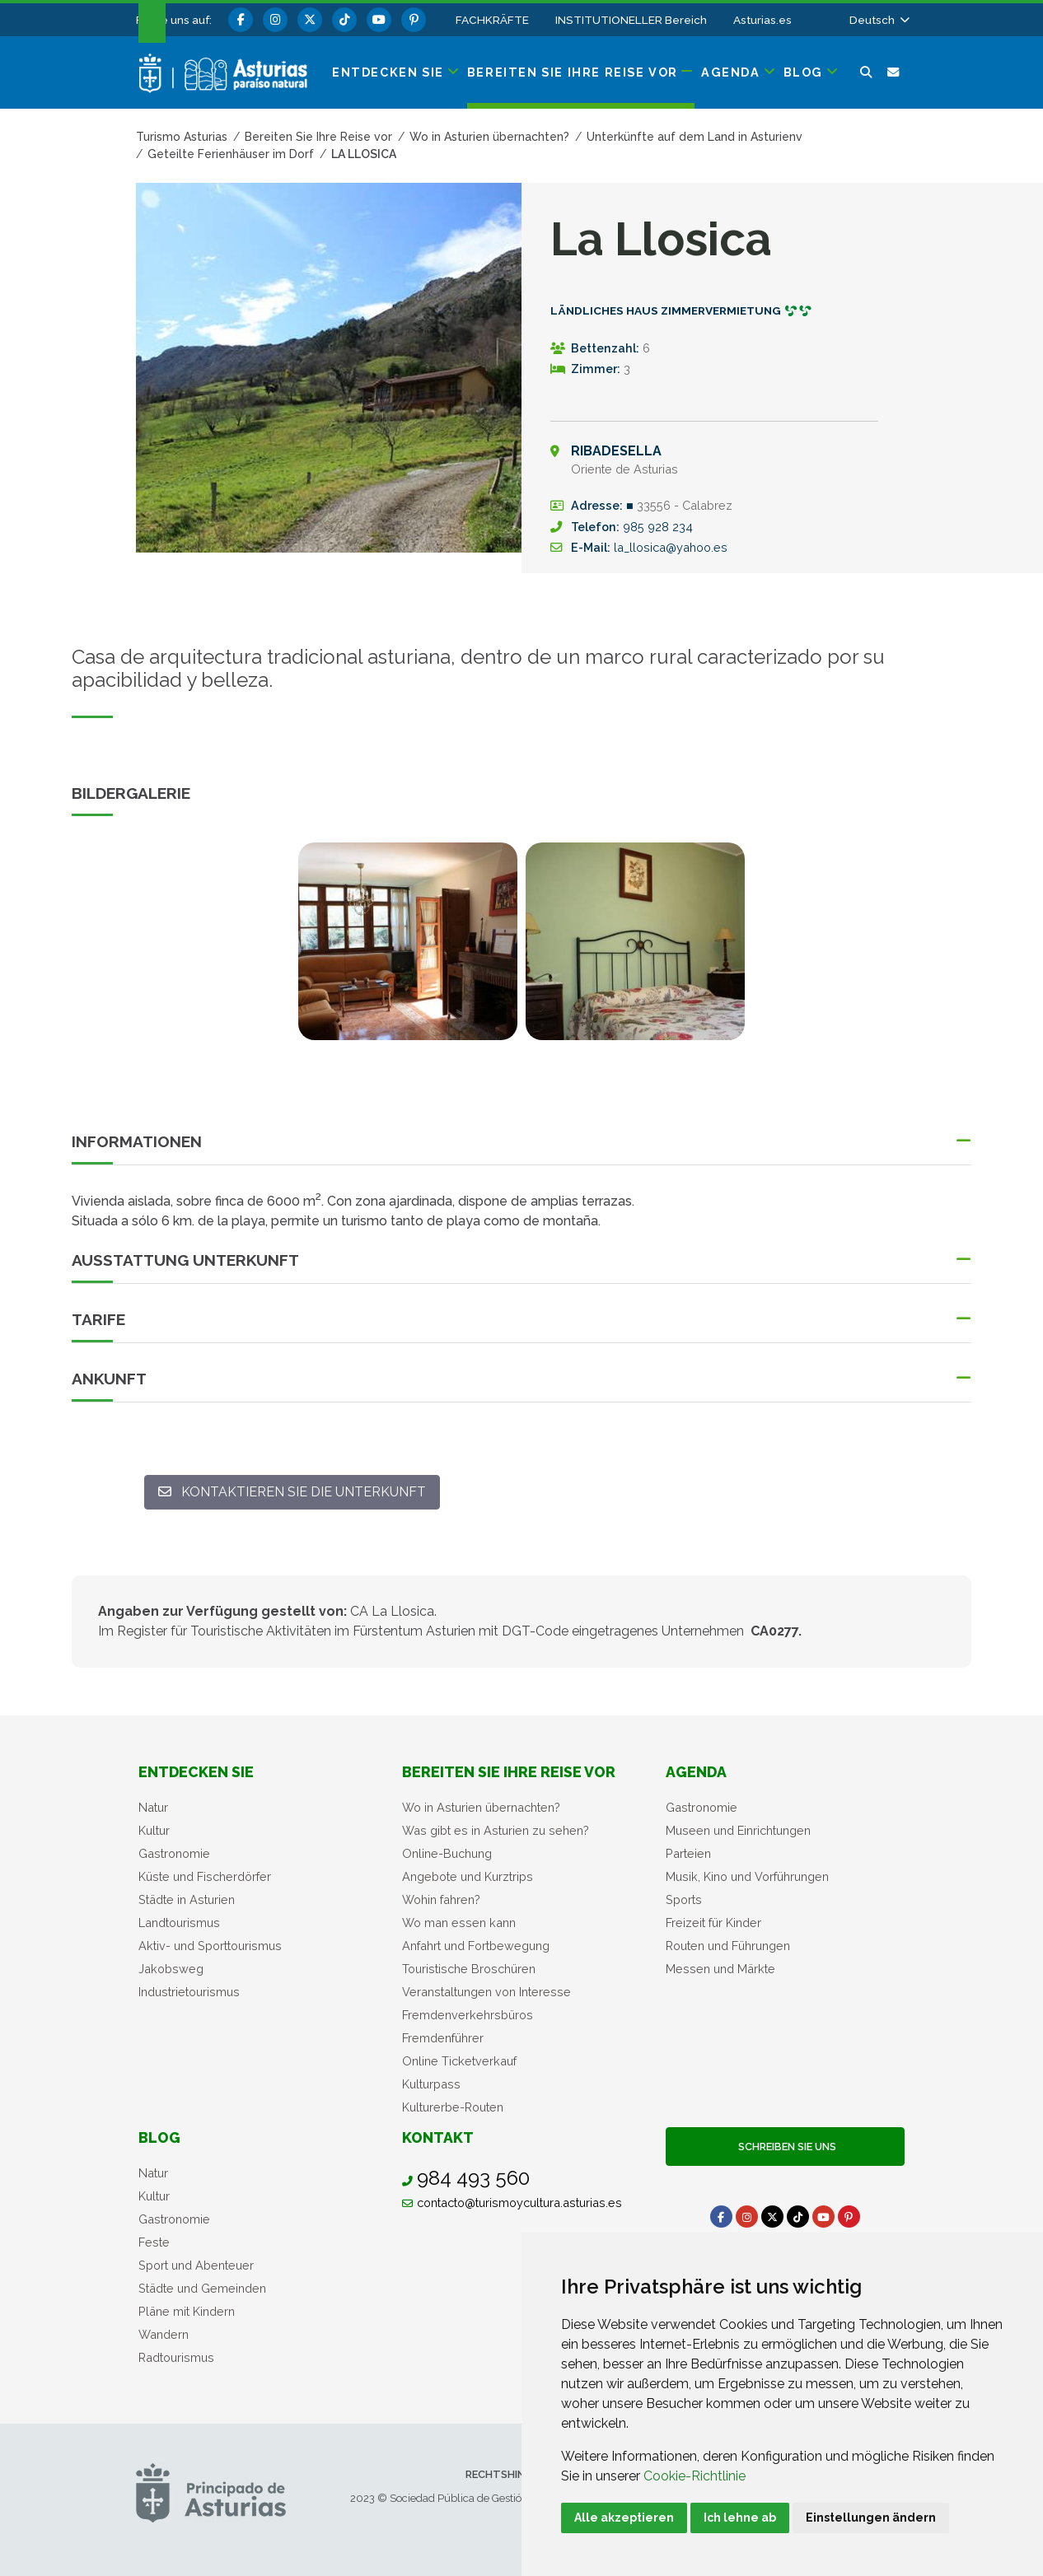 Image resolution: width=1043 pixels, height=2576 pixels. I want to click on Angebote und Kurztrips, so click(467, 1876).